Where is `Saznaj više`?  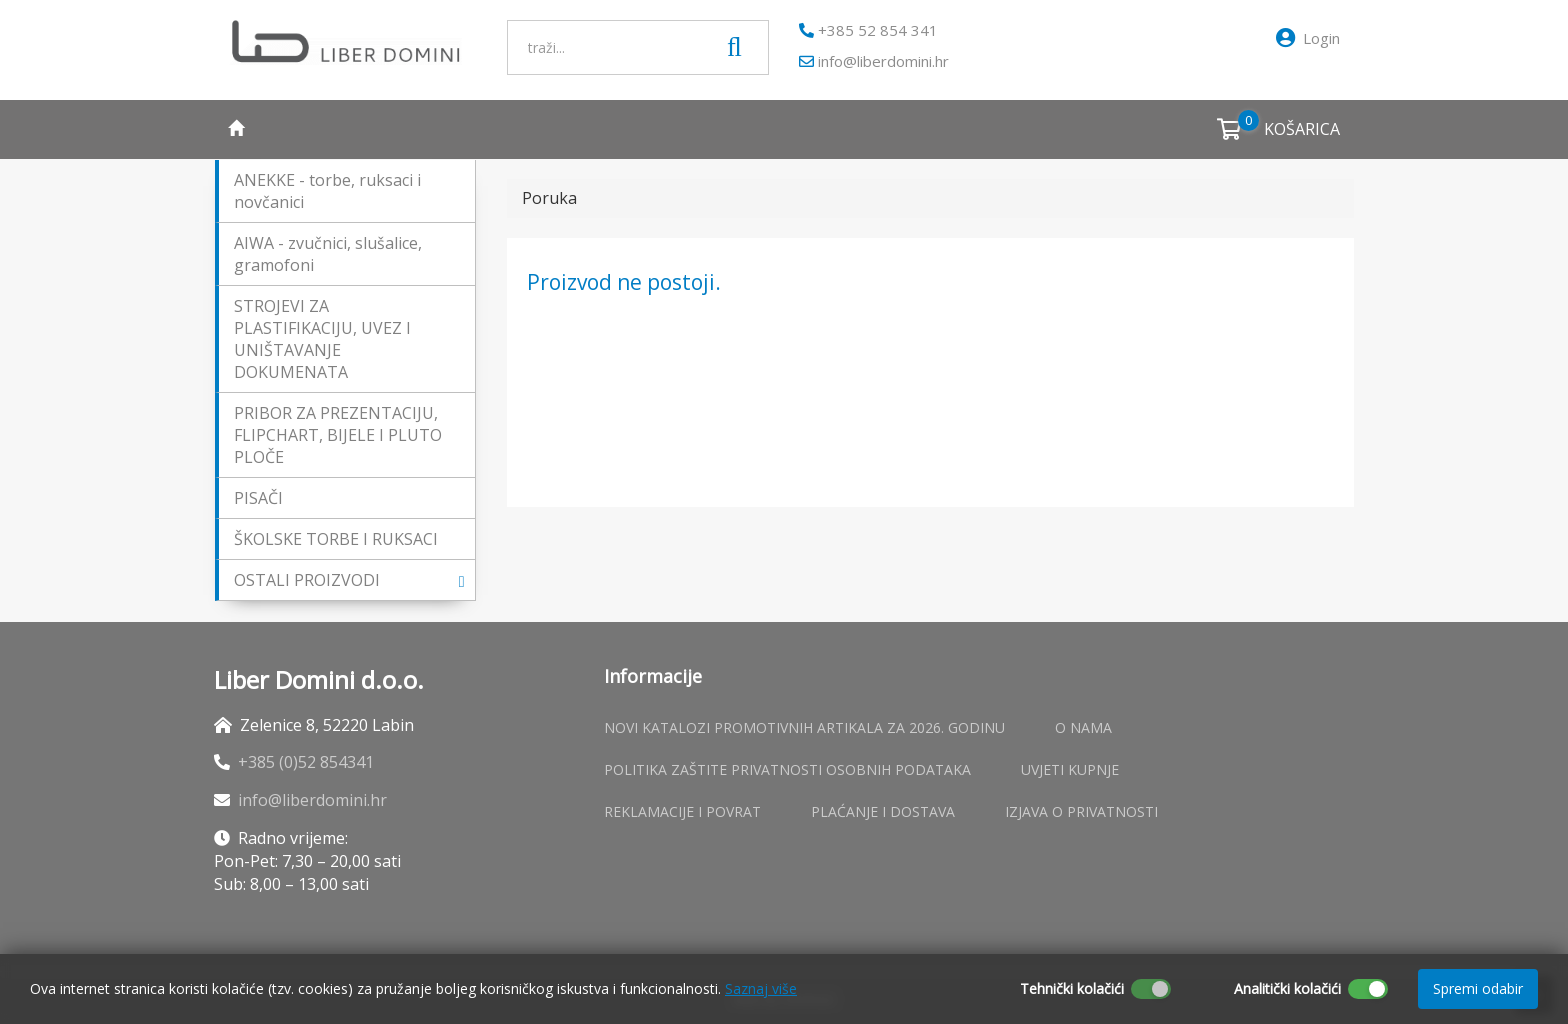 Saznaj više is located at coordinates (761, 988).